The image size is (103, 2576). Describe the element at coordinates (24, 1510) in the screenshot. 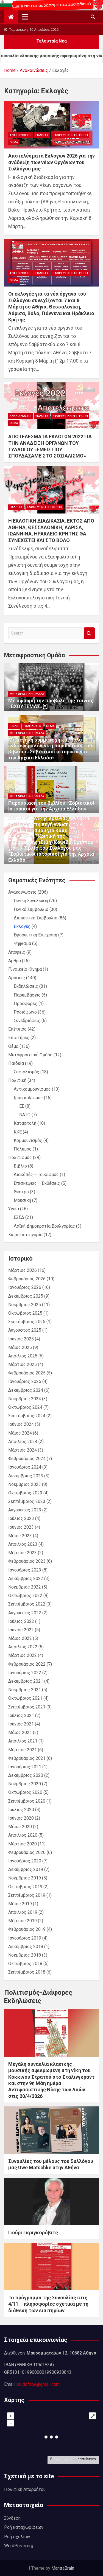

I see `Αύγουστος 2023` at that location.